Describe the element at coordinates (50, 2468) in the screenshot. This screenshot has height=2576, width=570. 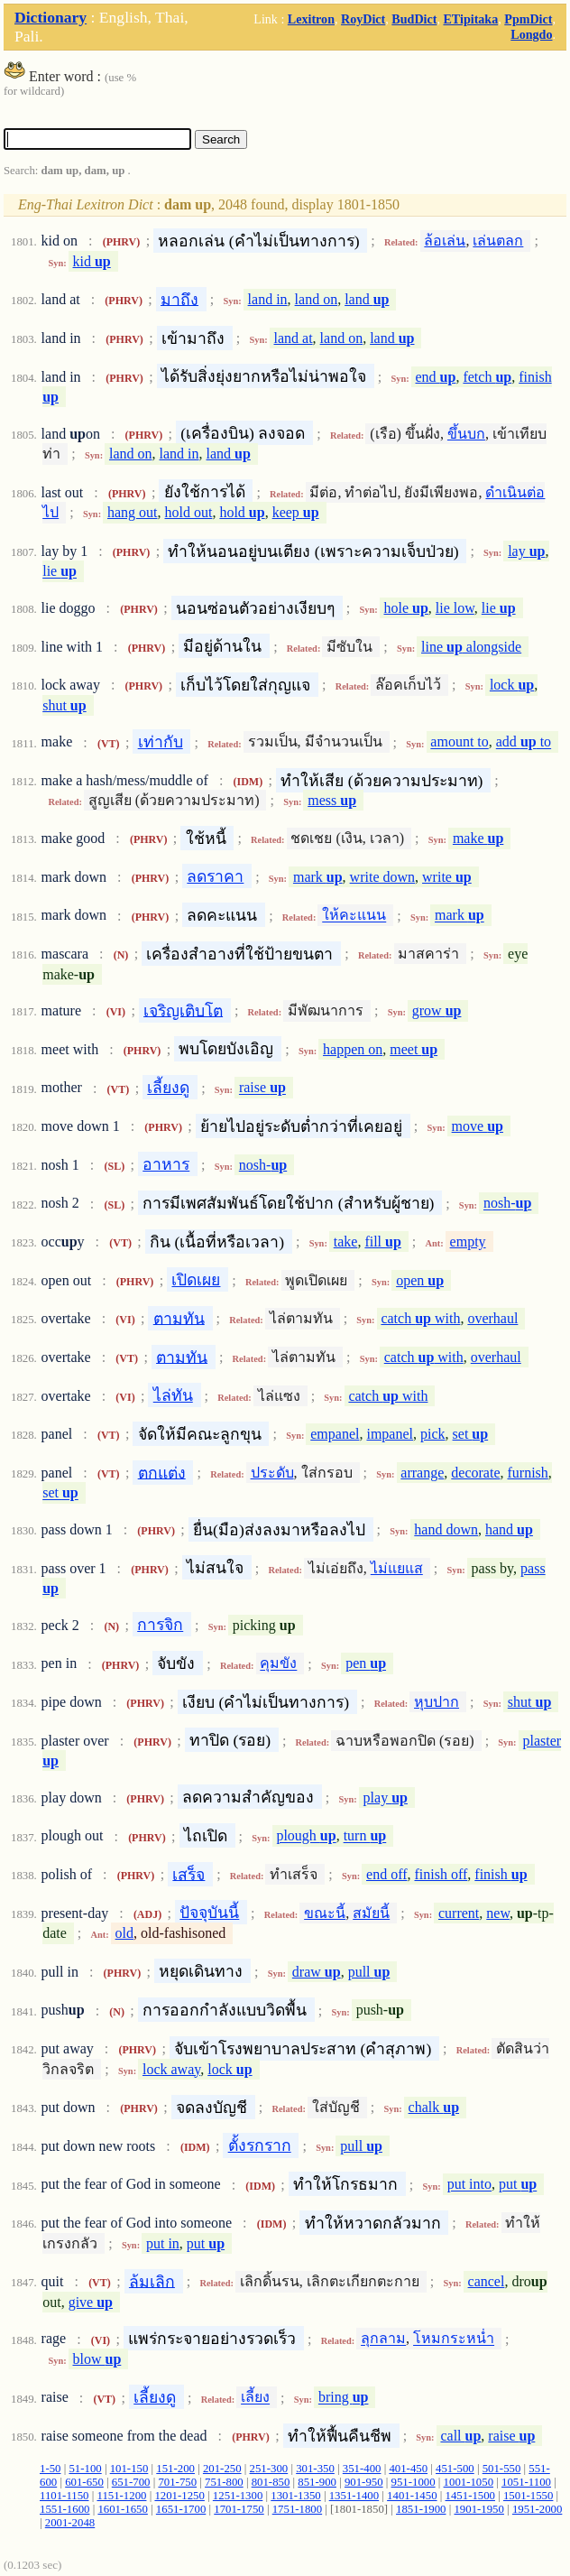
I see `1-50` at that location.